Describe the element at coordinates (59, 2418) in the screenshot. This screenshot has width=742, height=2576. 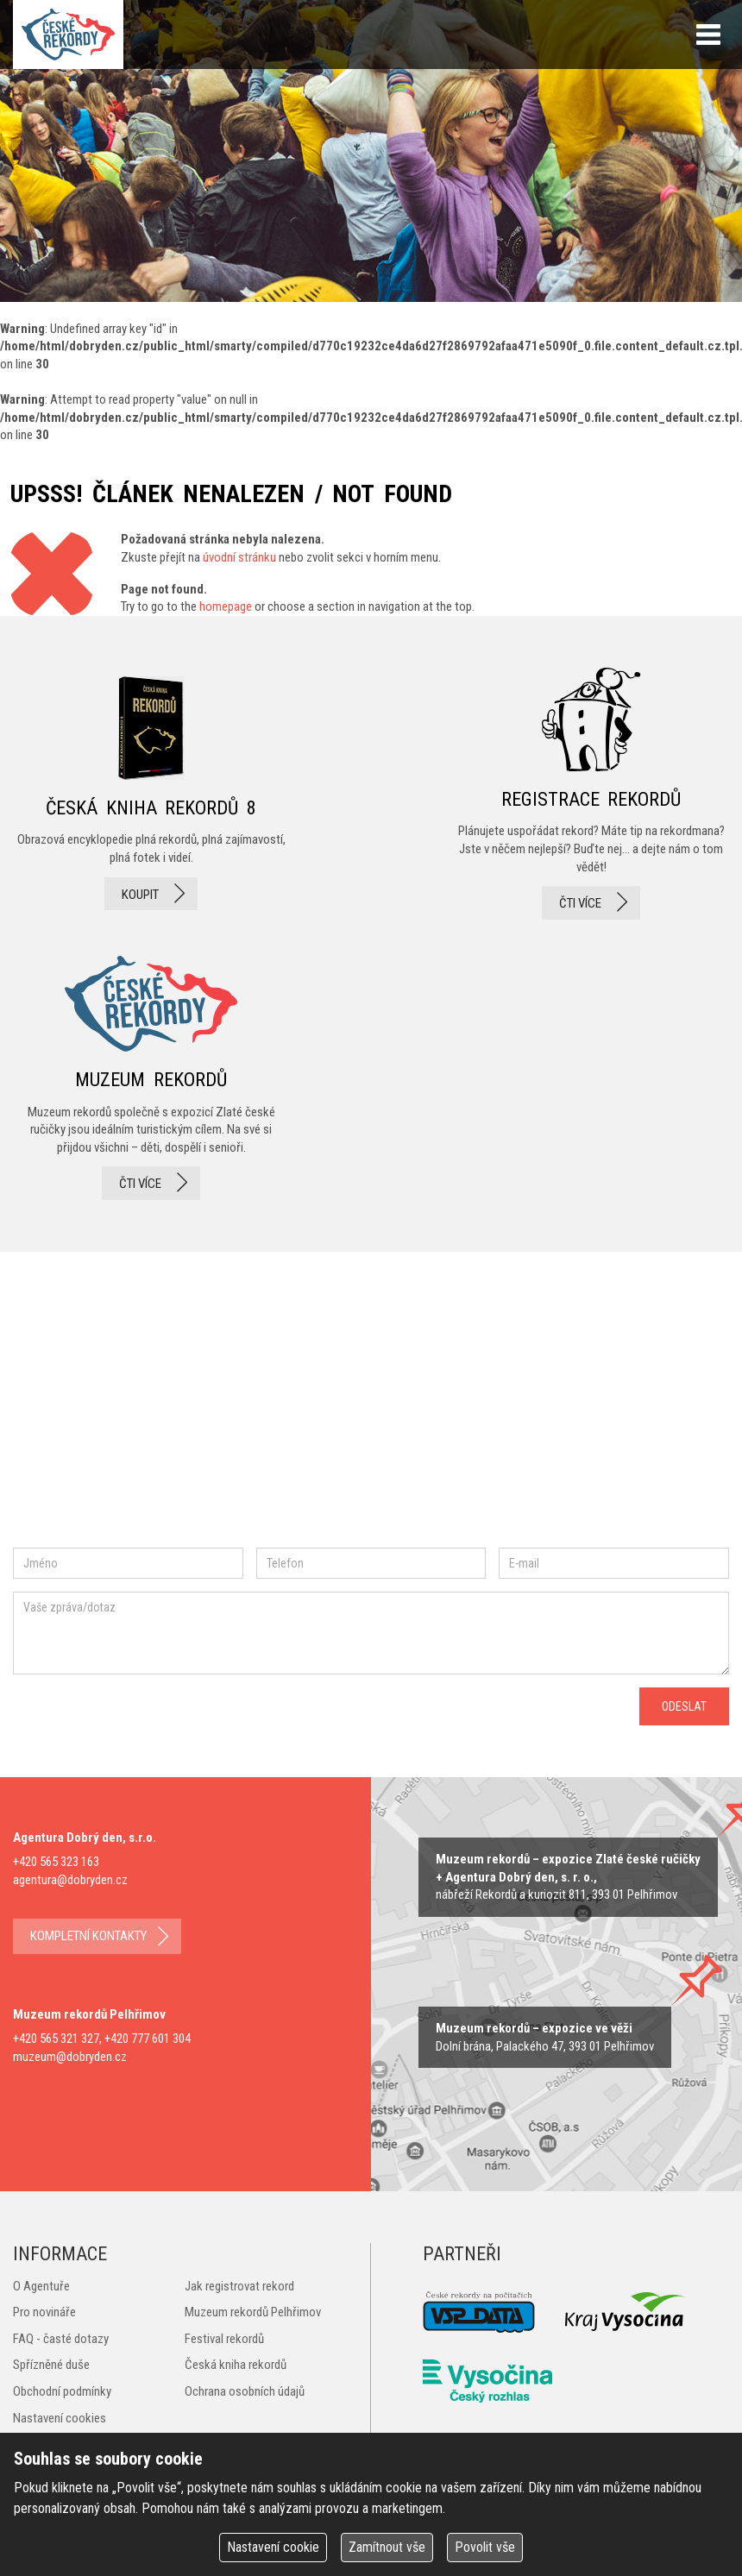
I see `Nastavení cookies` at that location.